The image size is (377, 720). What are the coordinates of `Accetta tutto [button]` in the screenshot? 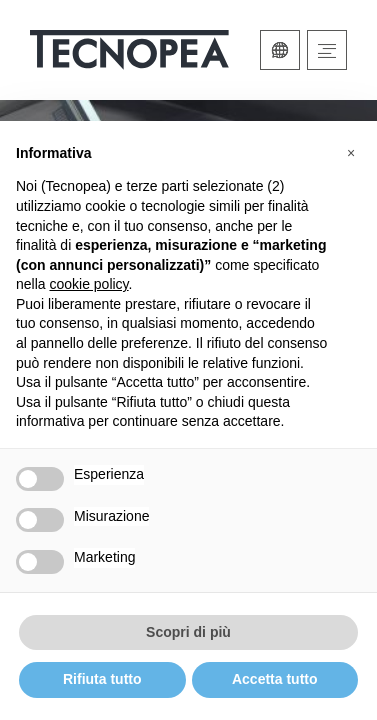 It's located at (275, 679).